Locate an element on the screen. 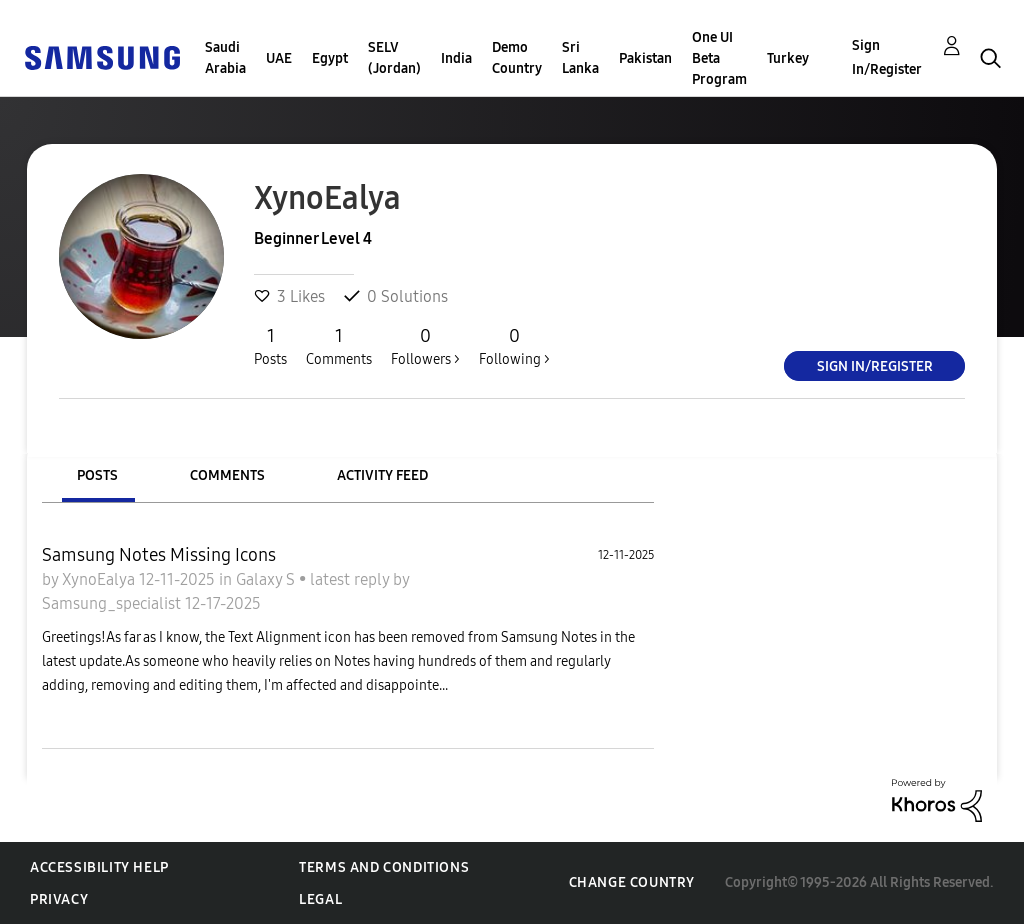  Following > is located at coordinates (514, 346).